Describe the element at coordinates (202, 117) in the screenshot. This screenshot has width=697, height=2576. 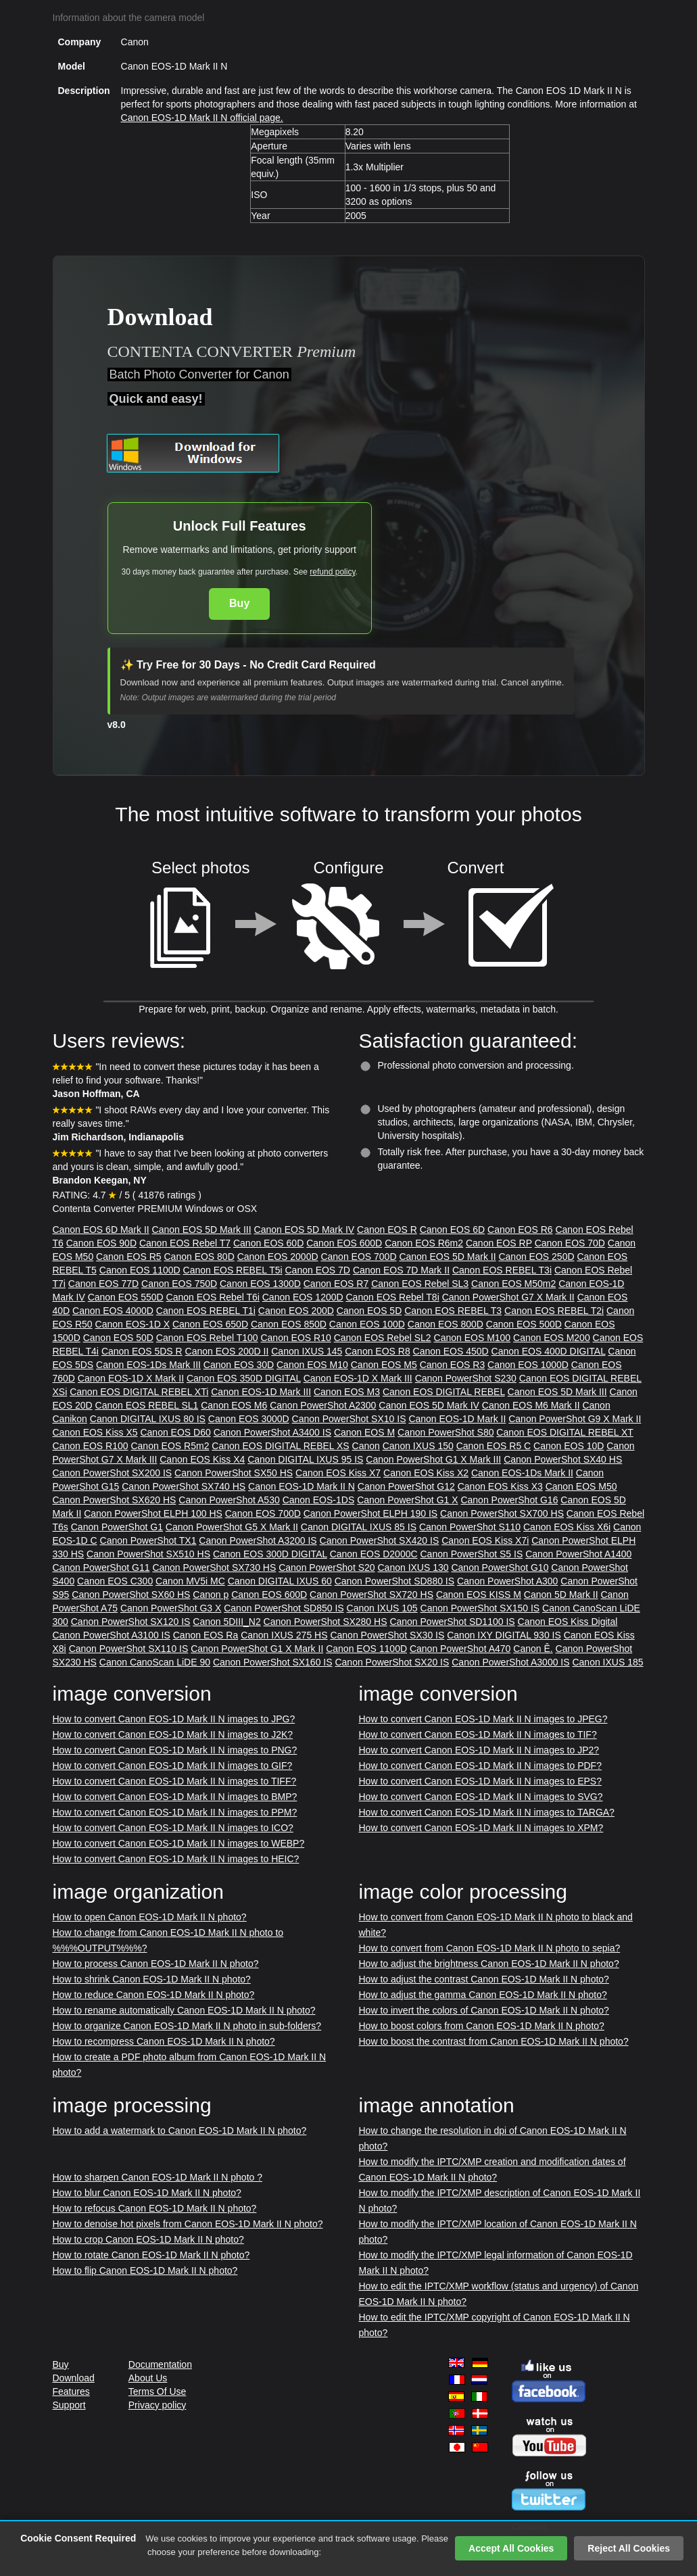
I see `Canon EOS-1D Mark II N official page.` at that location.